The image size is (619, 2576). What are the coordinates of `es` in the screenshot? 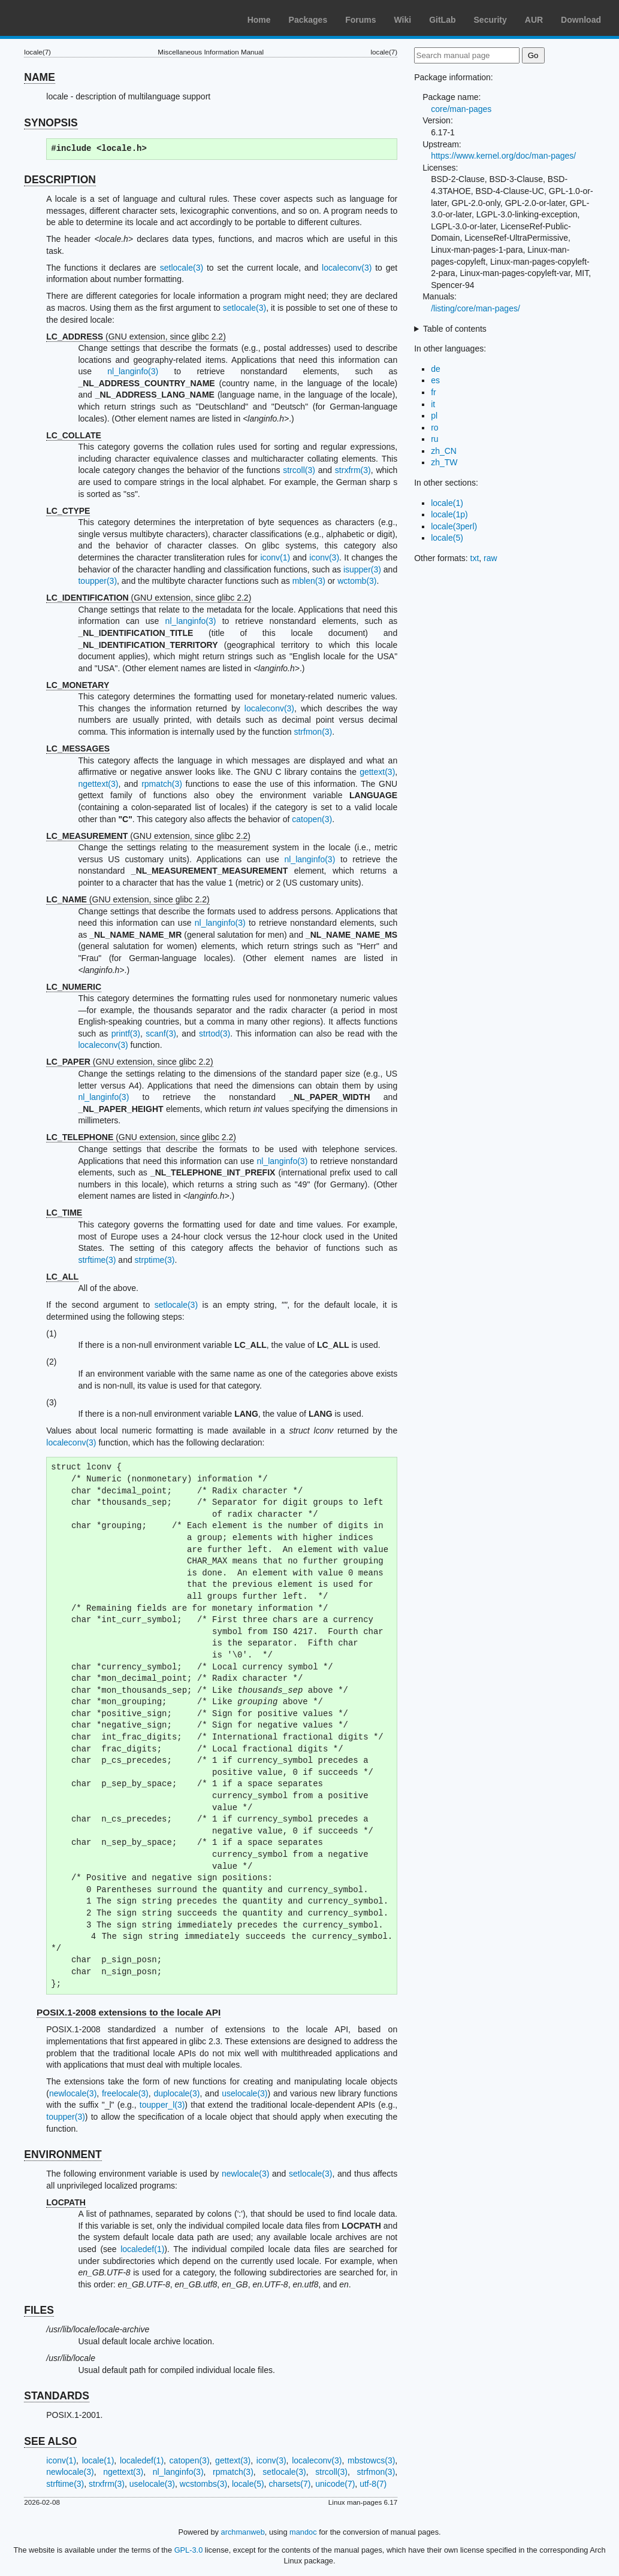 It's located at (435, 380).